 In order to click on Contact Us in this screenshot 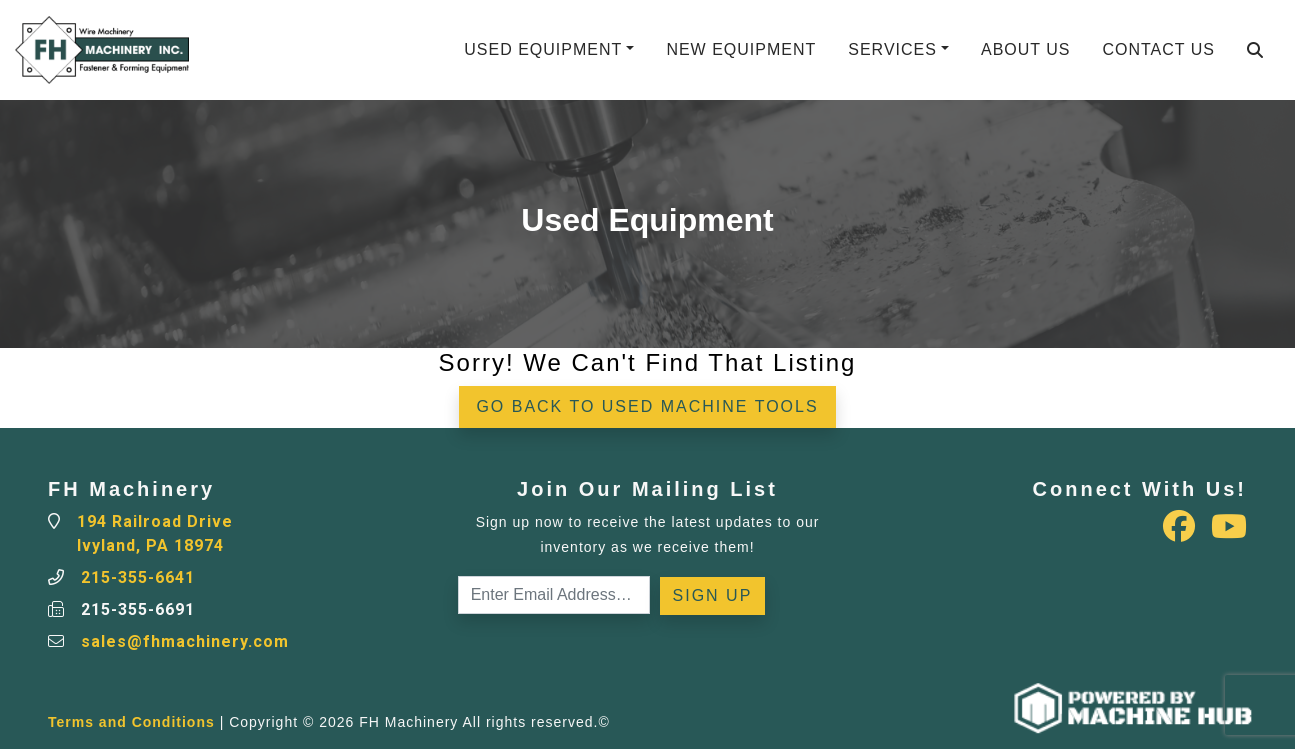, I will do `click(1158, 49)`.